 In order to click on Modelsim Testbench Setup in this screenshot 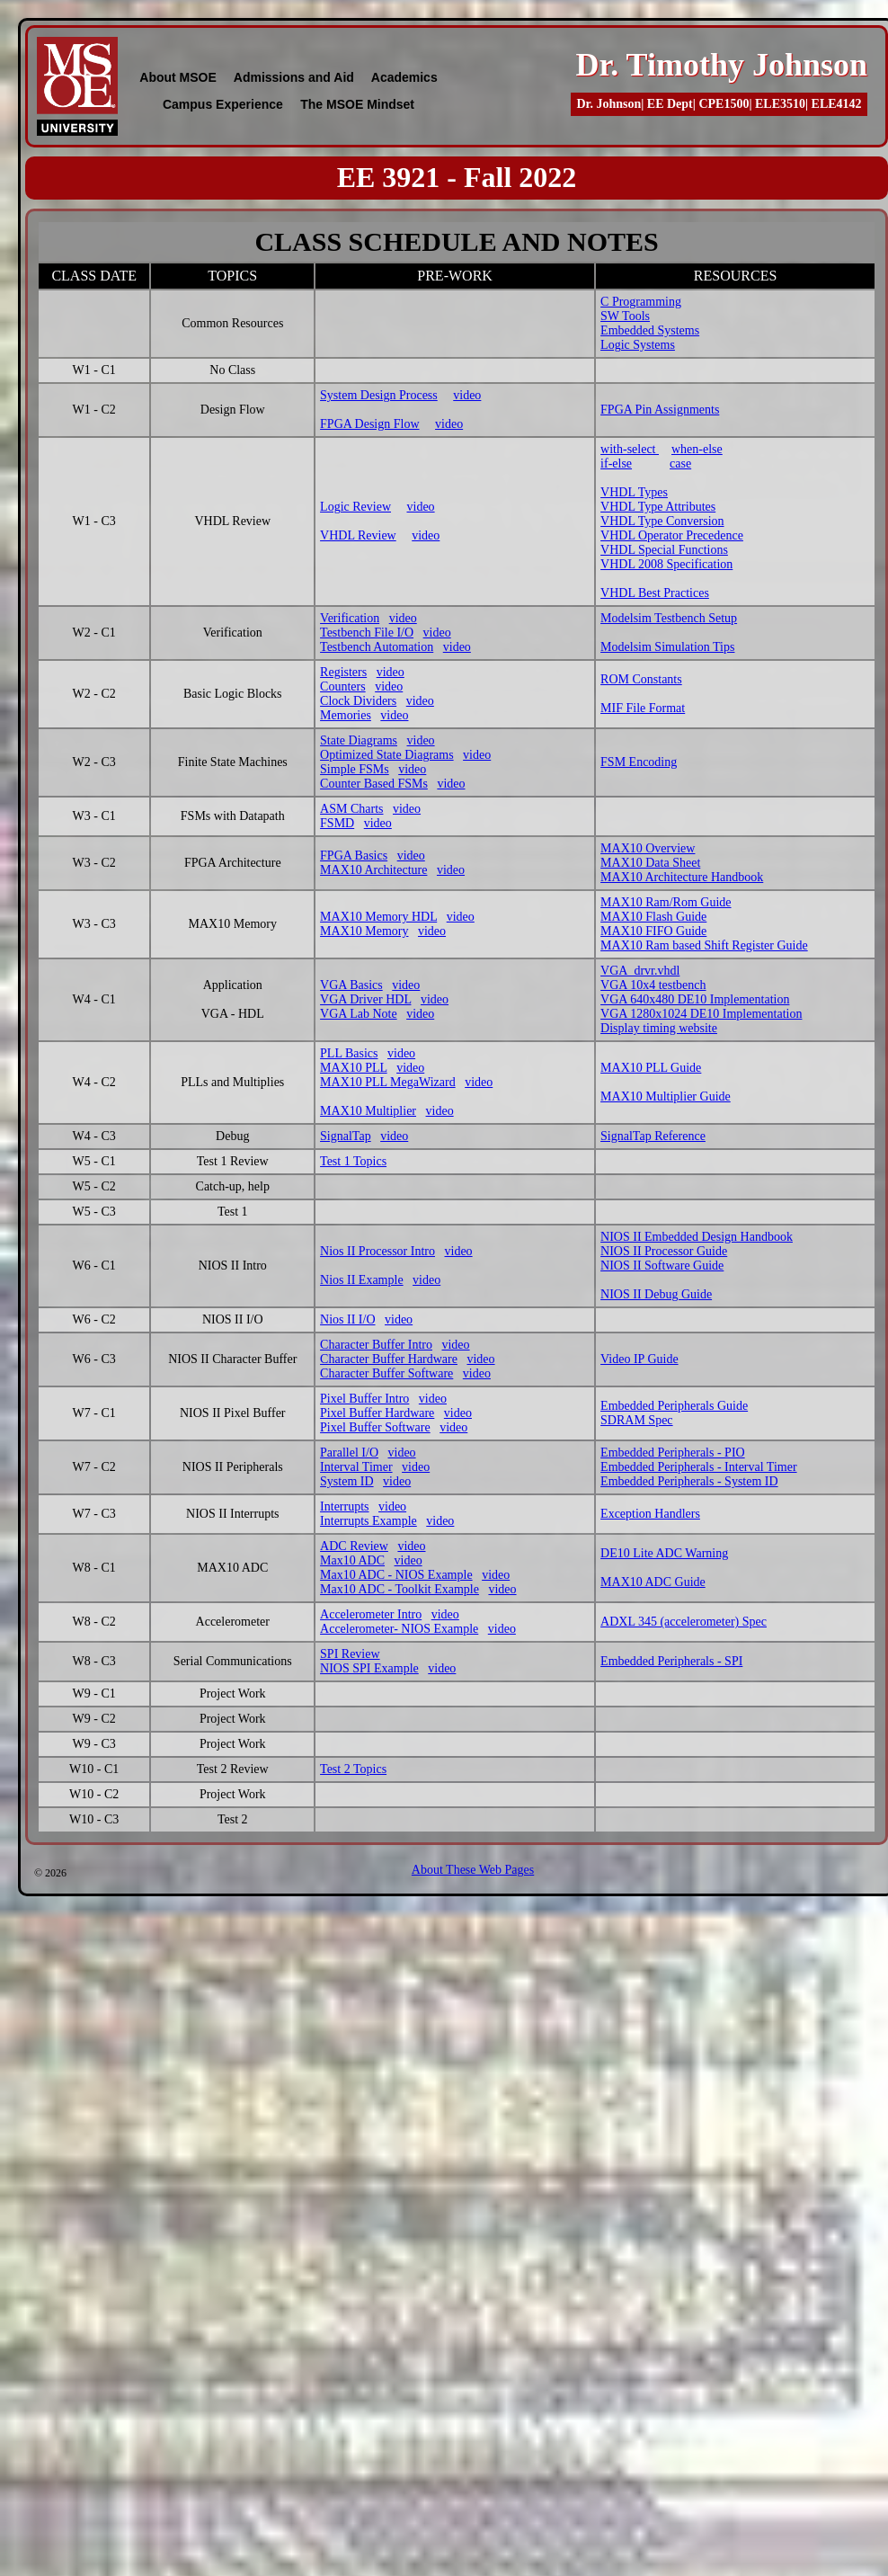, I will do `click(668, 618)`.